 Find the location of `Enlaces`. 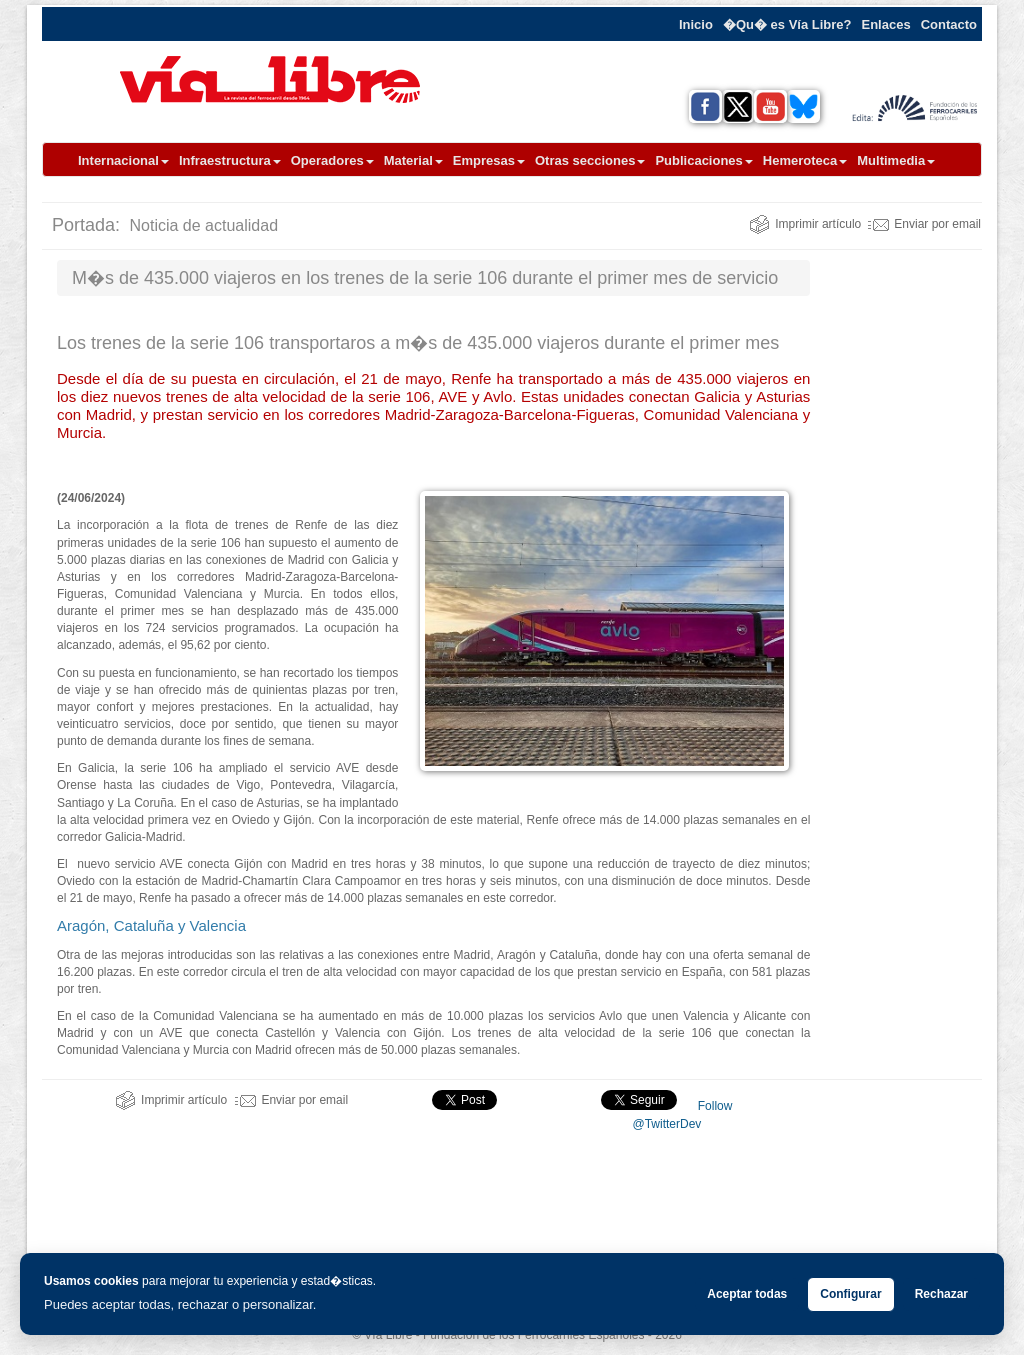

Enlaces is located at coordinates (886, 24).